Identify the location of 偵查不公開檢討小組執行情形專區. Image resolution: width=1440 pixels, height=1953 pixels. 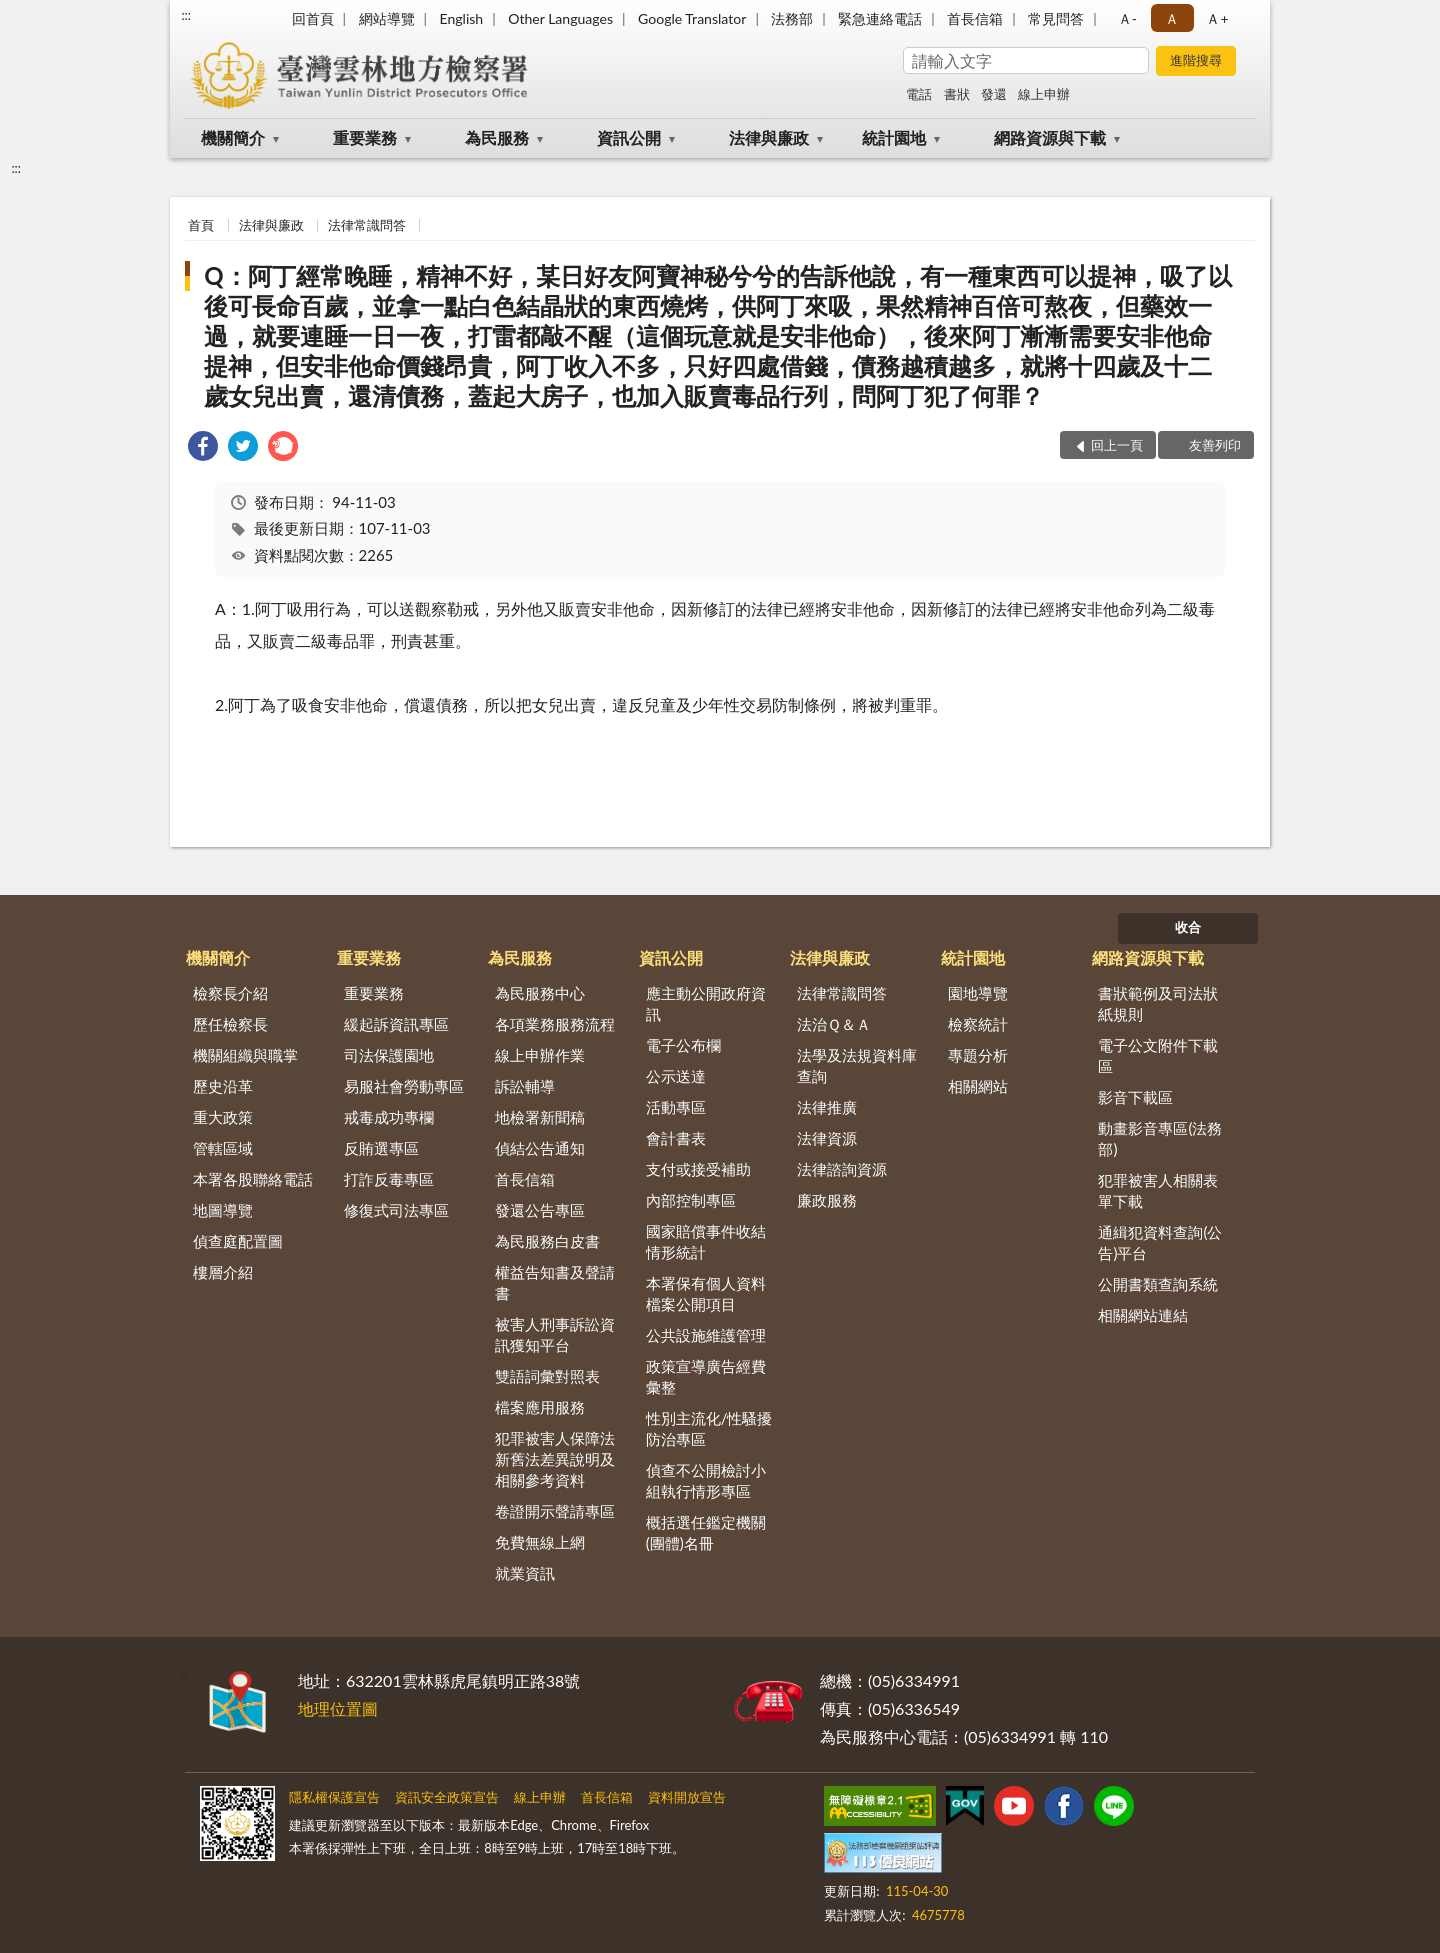
(706, 1480).